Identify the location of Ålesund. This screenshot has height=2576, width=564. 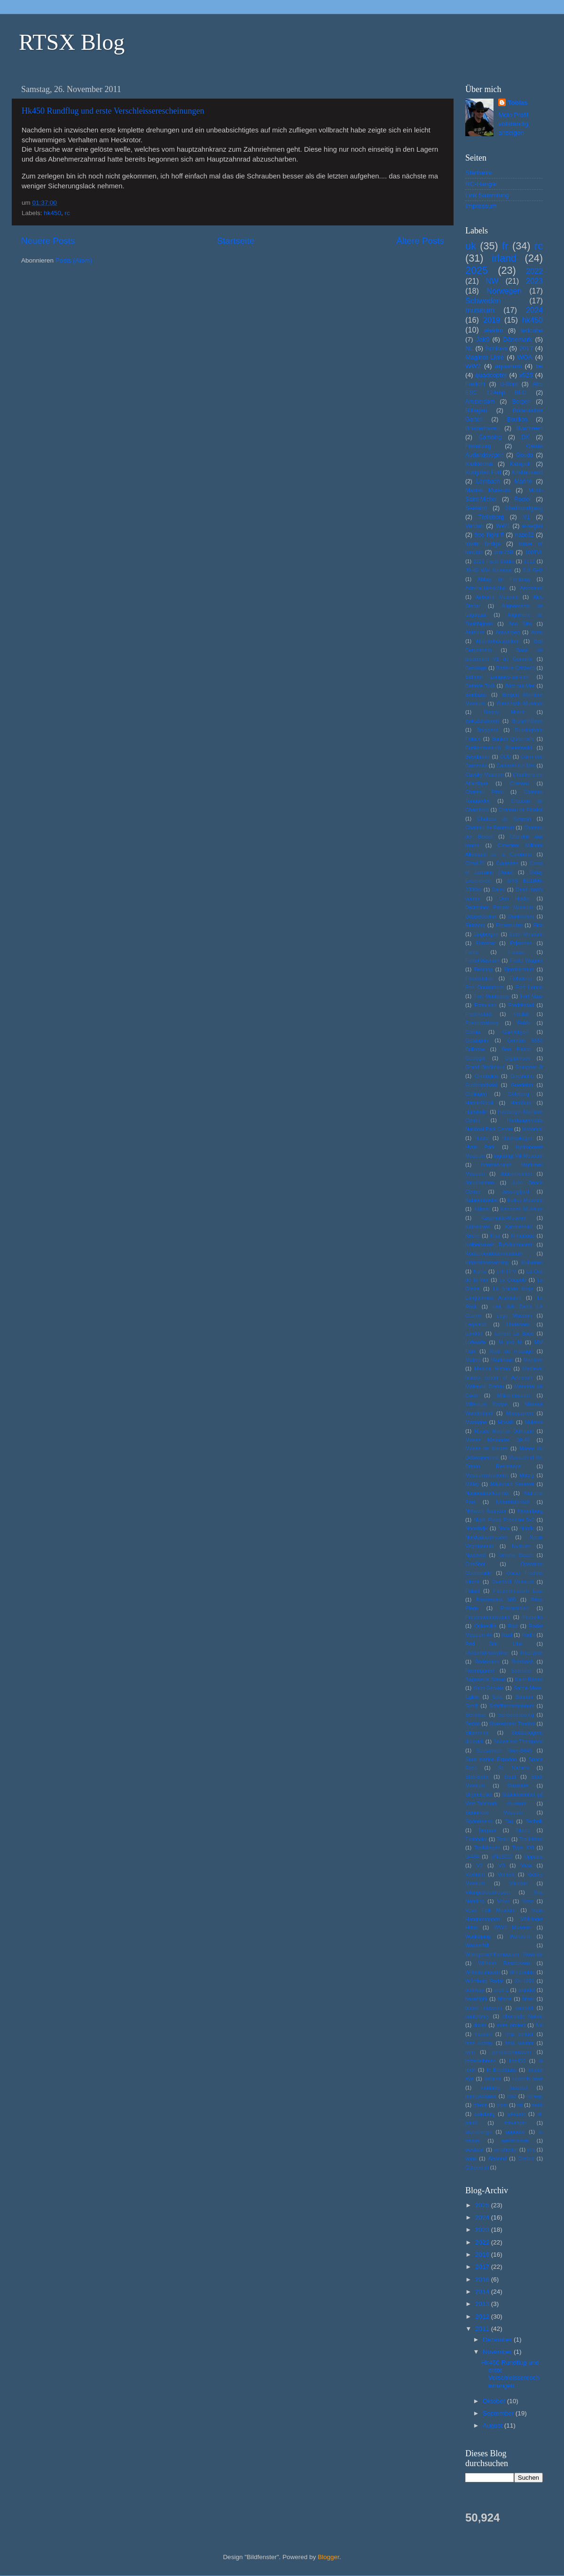
(497, 2158).